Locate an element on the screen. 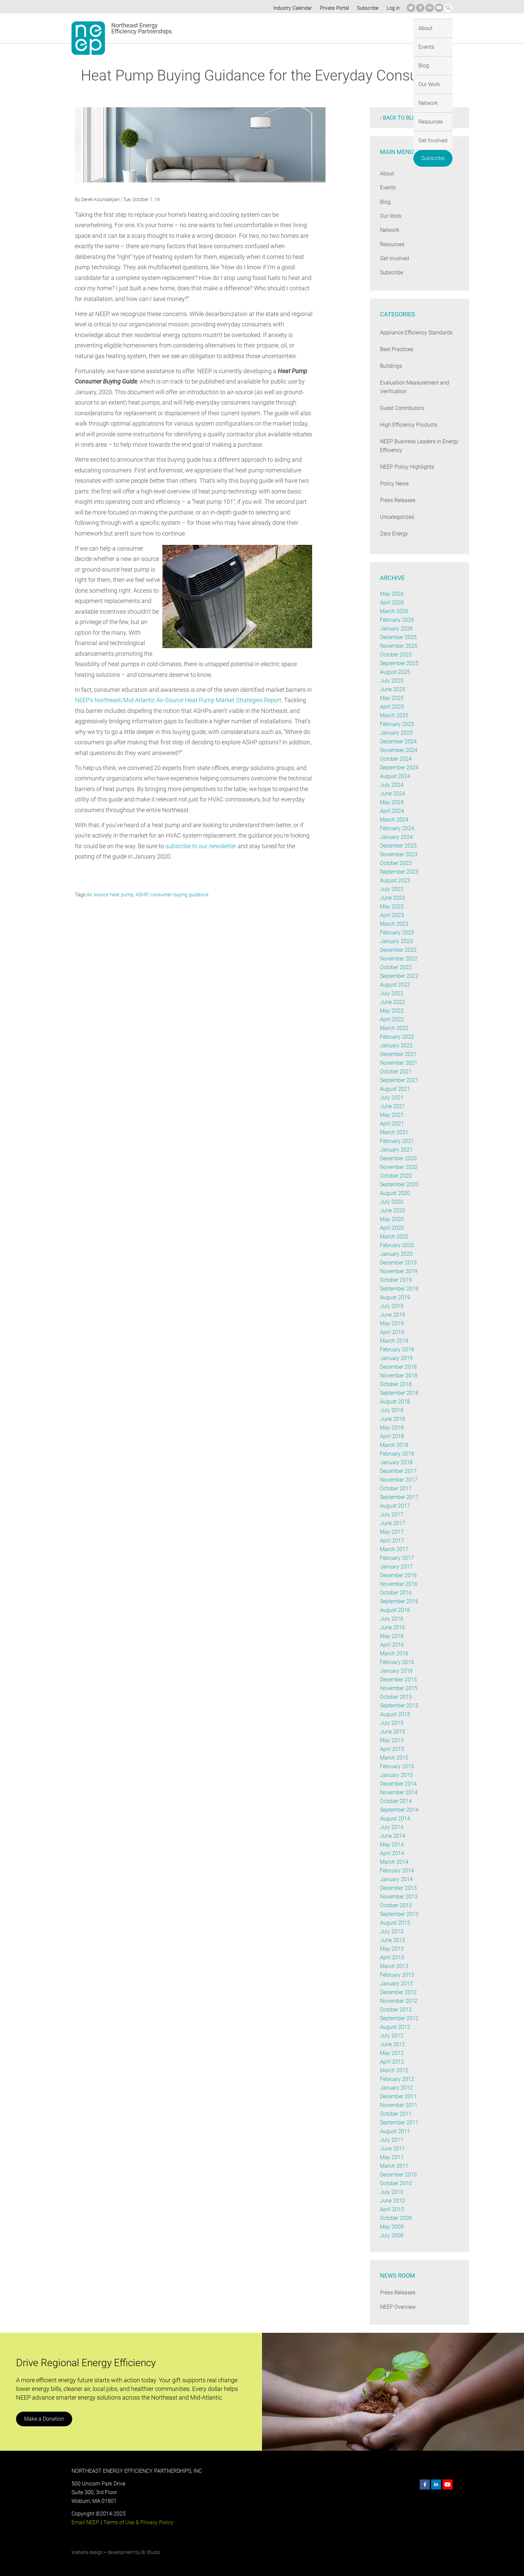  March 2015 is located at coordinates (394, 1758).